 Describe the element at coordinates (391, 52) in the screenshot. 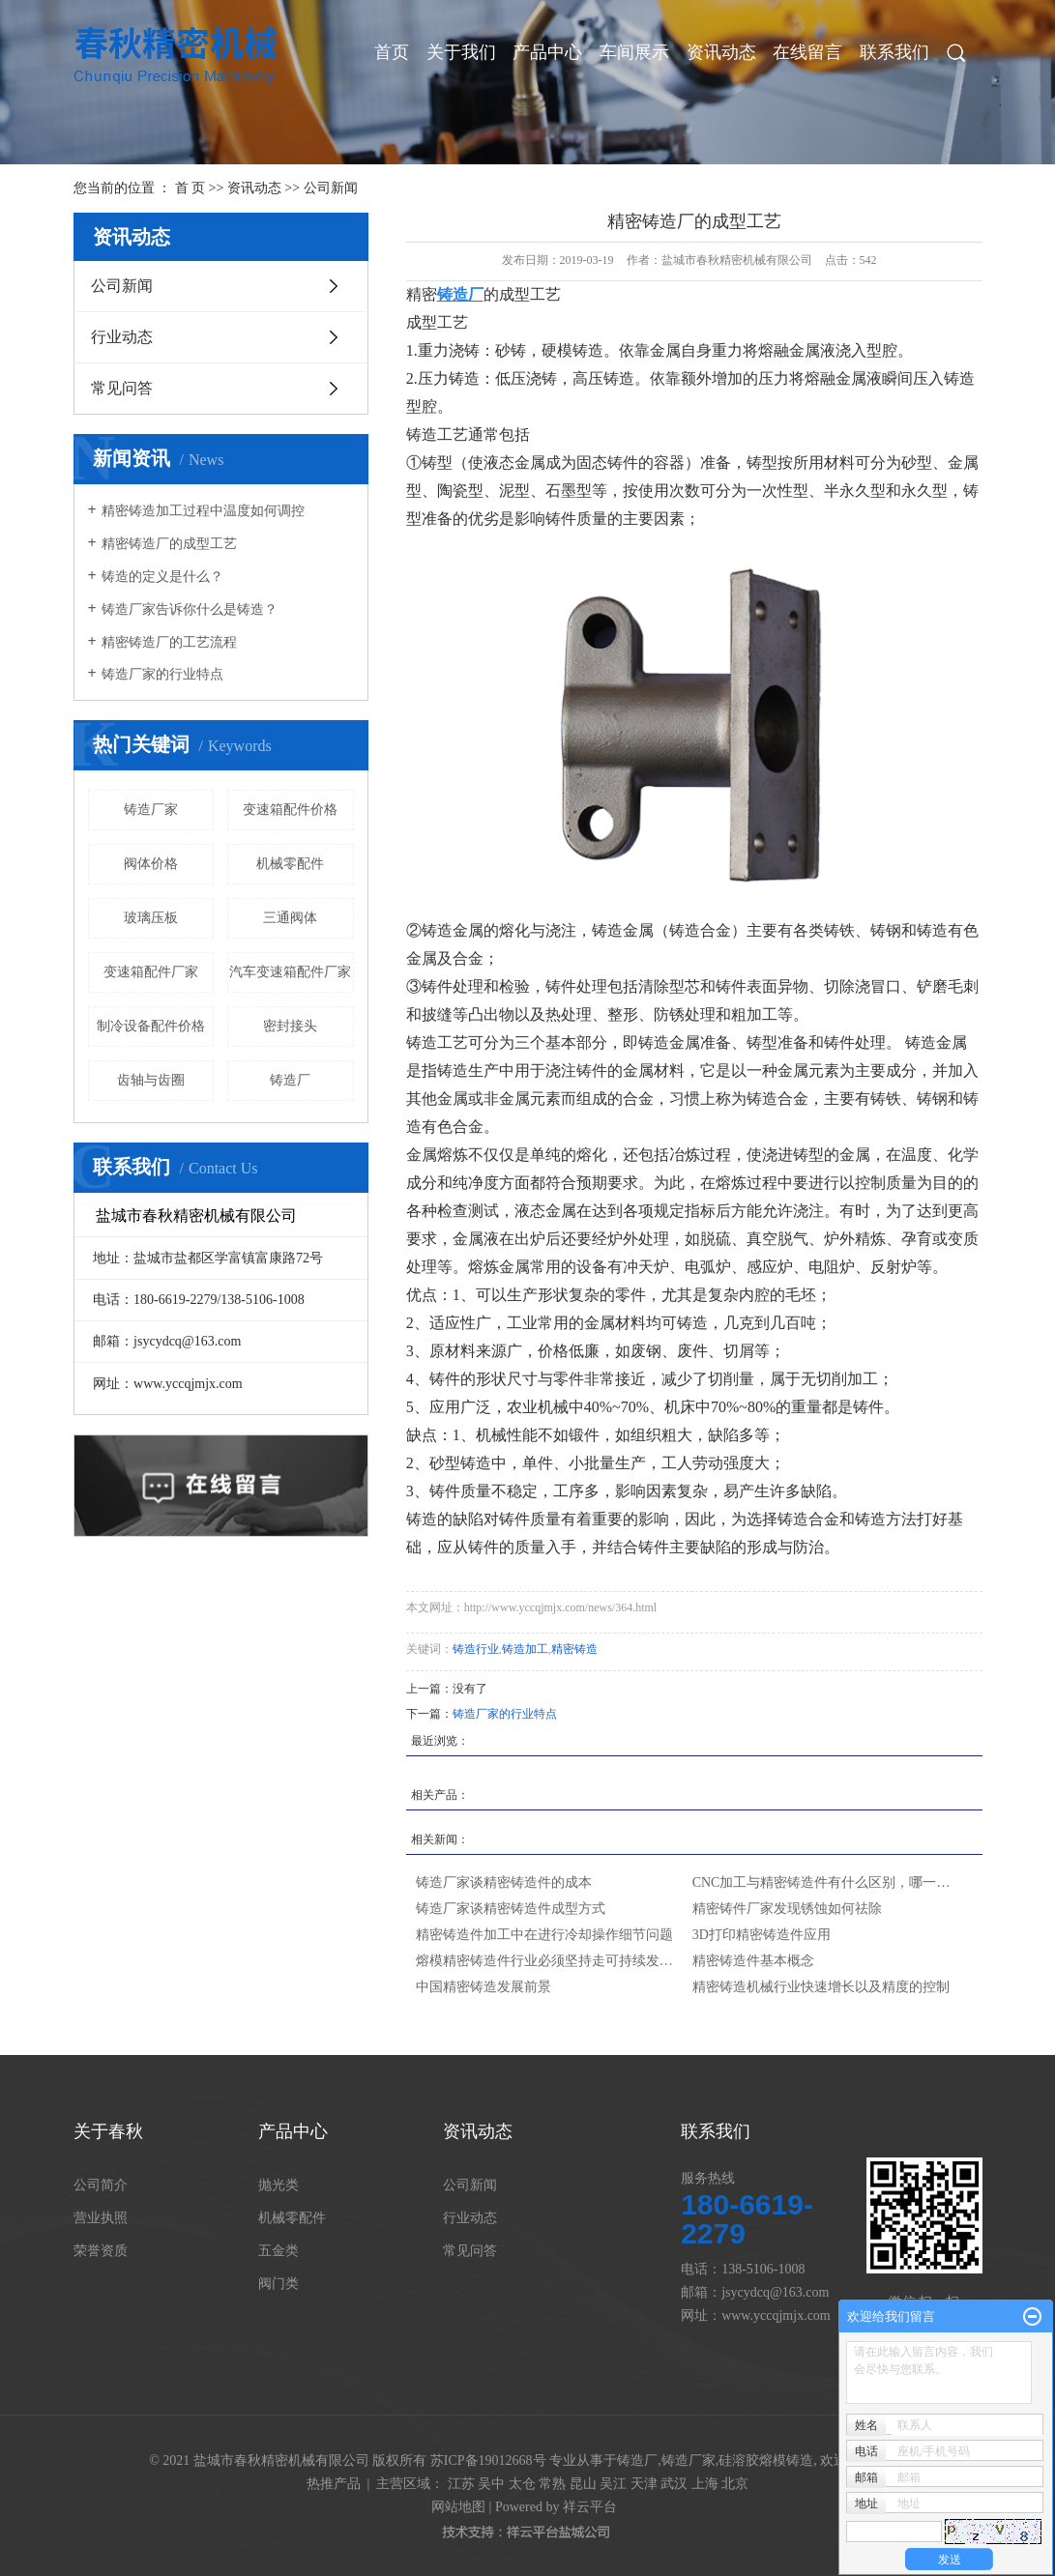

I see `首页` at that location.